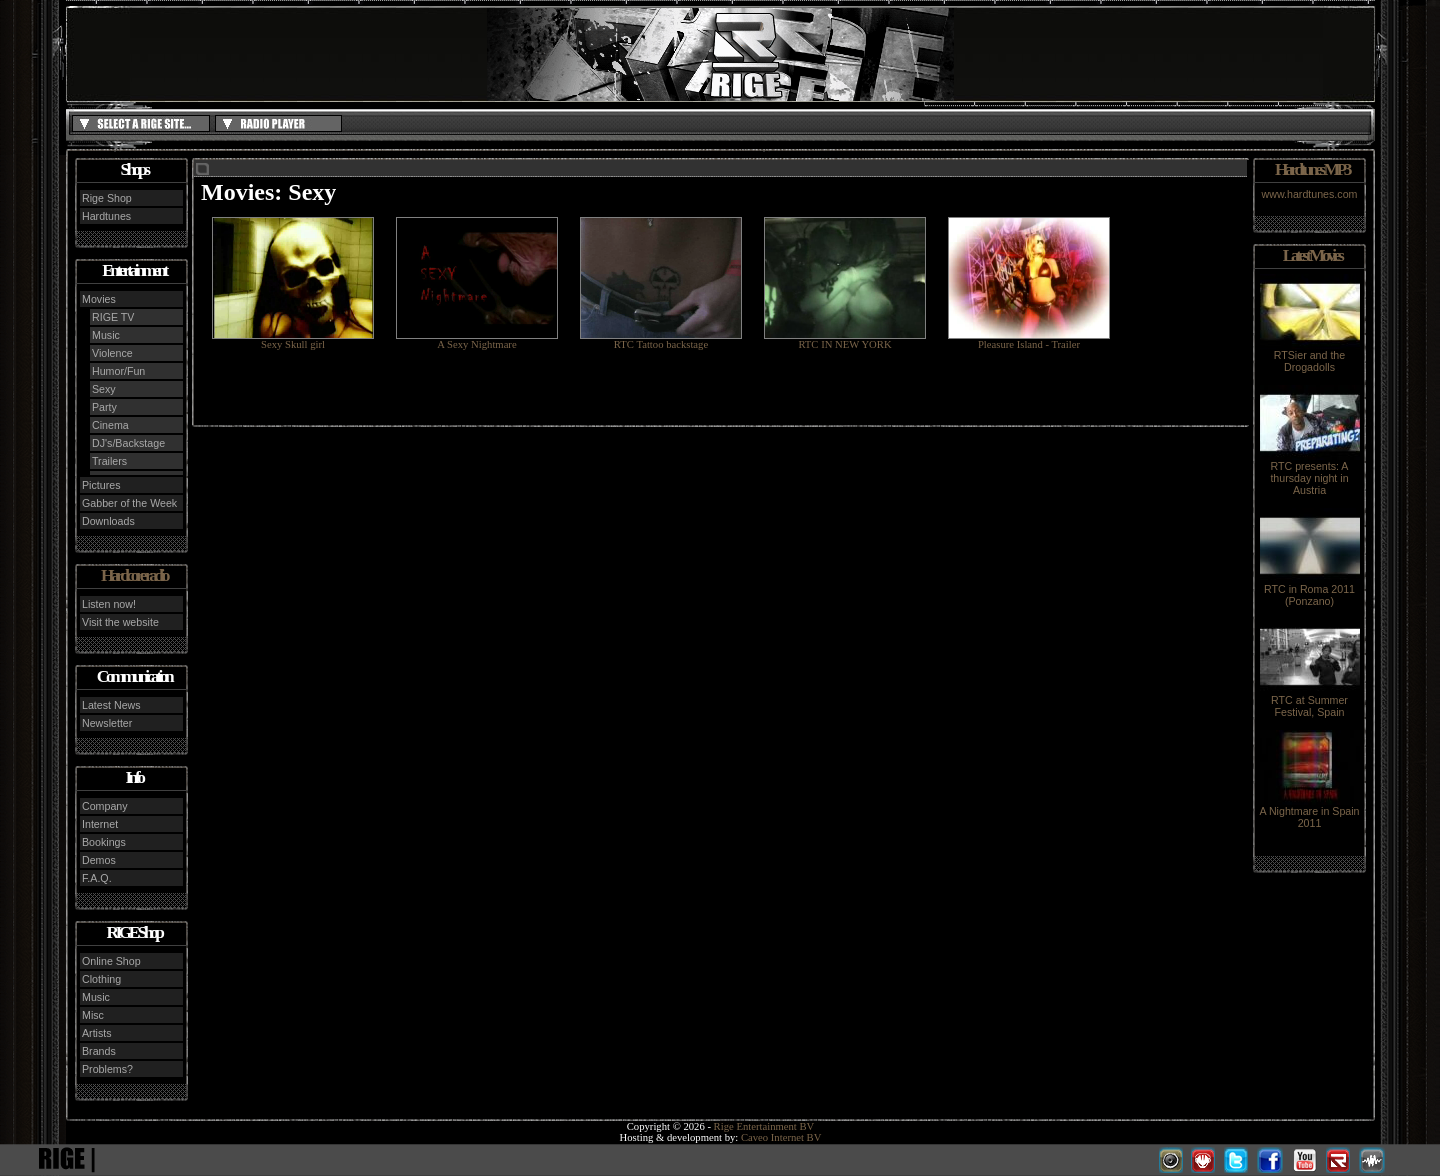 Image resolution: width=1440 pixels, height=1176 pixels. What do you see at coordinates (107, 723) in the screenshot?
I see `Newsletter` at bounding box center [107, 723].